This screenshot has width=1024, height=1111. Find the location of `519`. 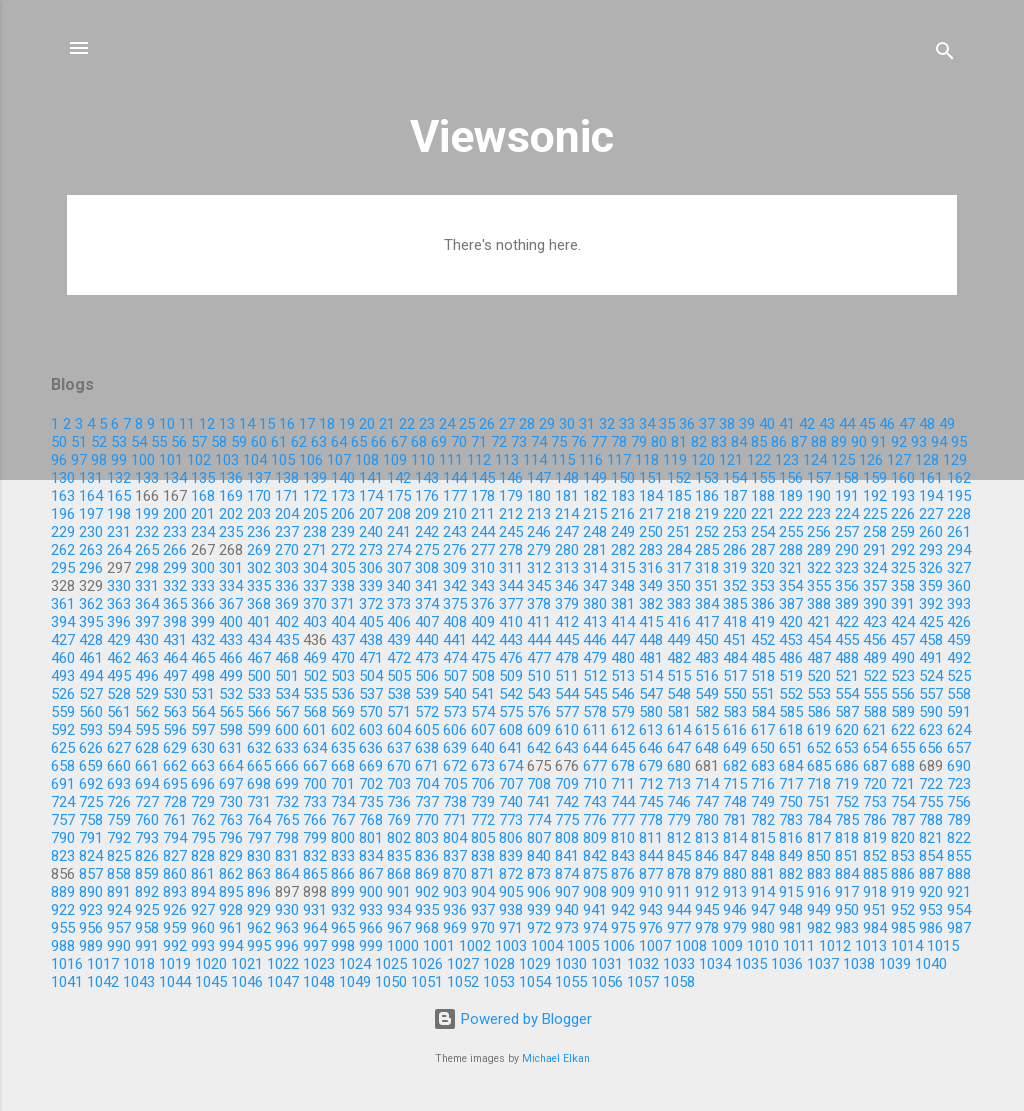

519 is located at coordinates (791, 676).